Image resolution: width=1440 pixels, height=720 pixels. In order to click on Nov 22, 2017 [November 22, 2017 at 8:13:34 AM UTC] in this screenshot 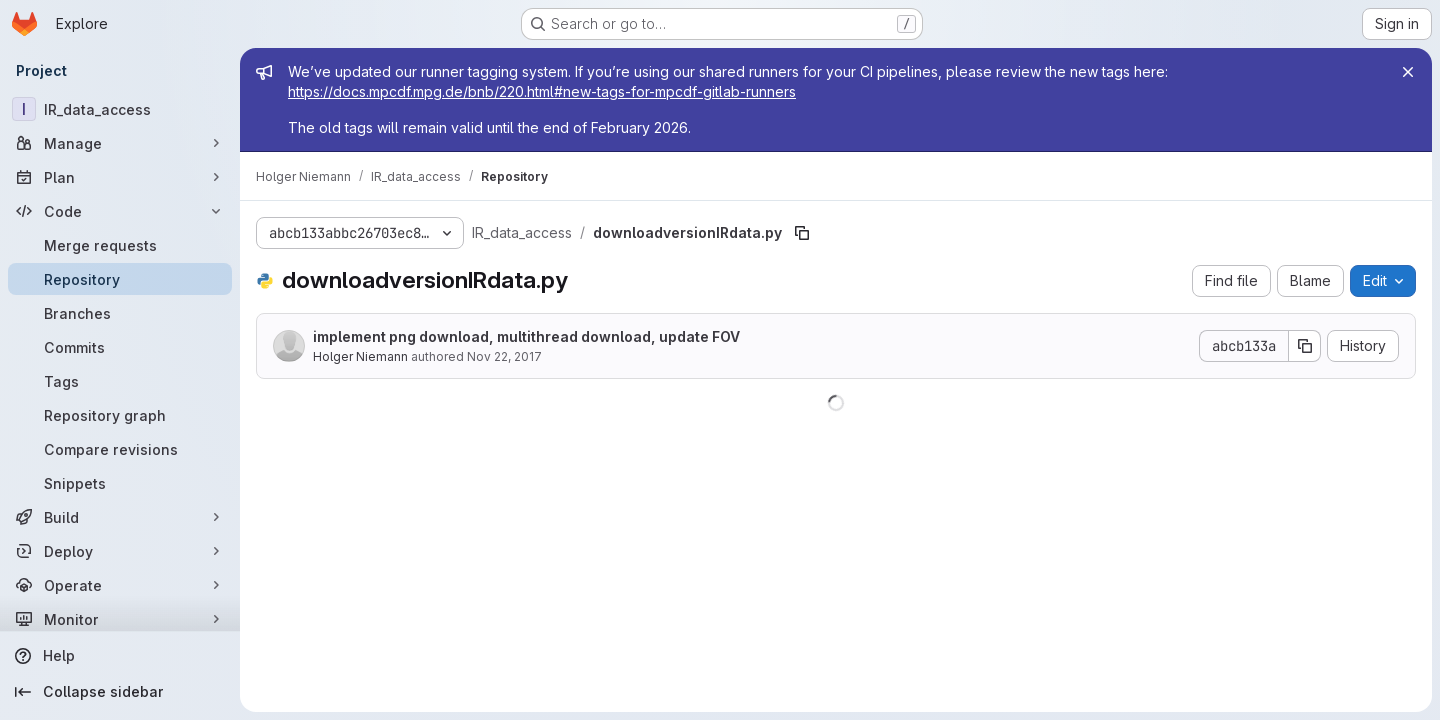, I will do `click(504, 356)`.